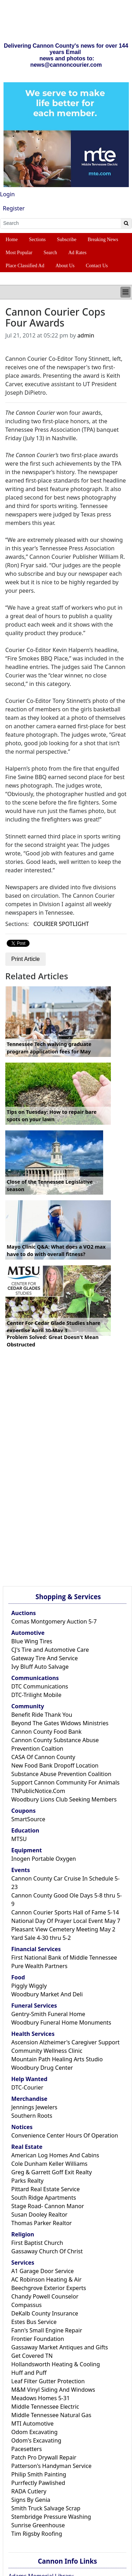 This screenshot has height=2576, width=132. I want to click on Tips on Tuesday: How to repair bare spots on your lawn, so click(51, 1115).